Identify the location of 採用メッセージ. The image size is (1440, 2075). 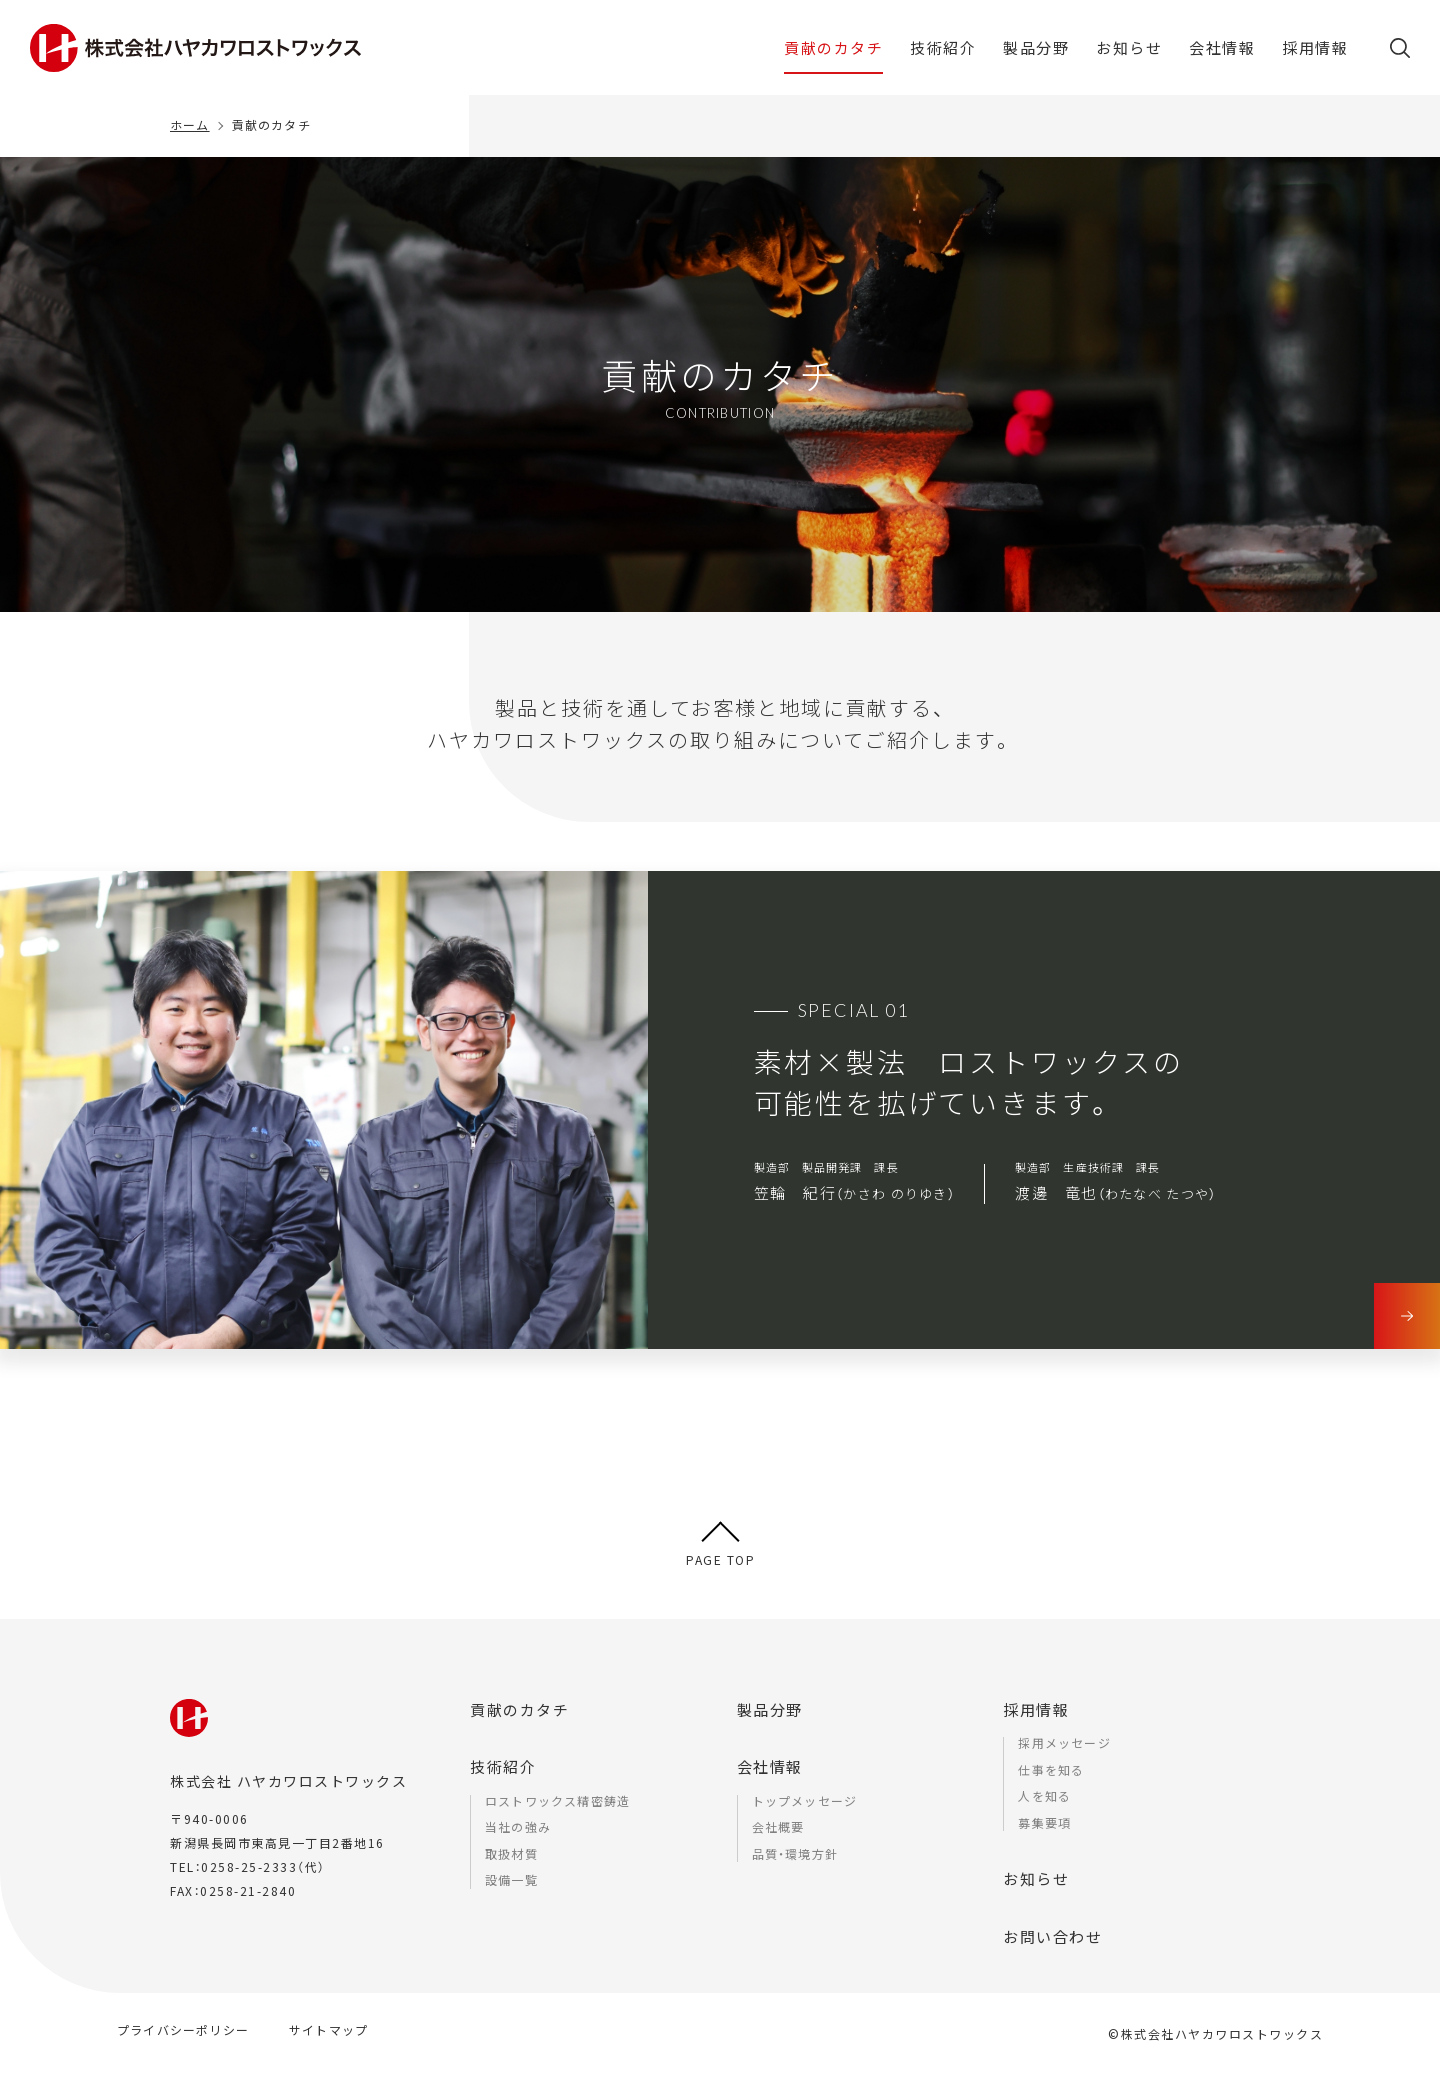
(1064, 1742).